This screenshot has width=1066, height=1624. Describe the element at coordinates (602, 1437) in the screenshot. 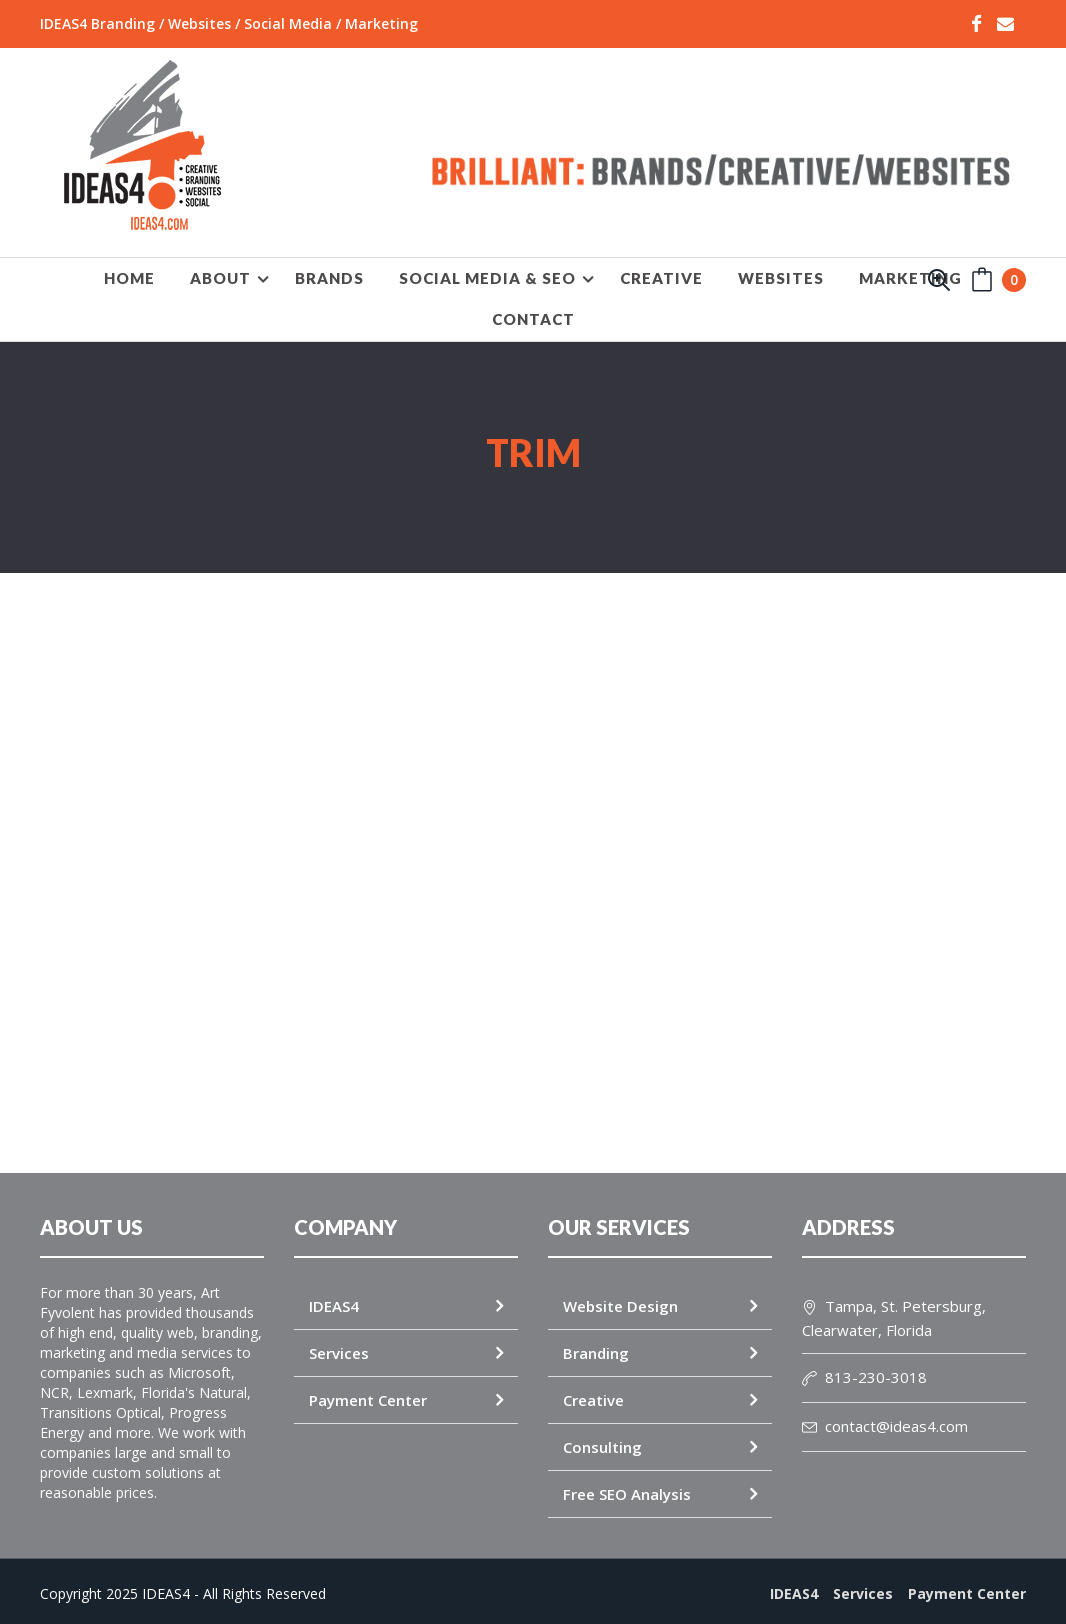

I see `Consulting` at that location.